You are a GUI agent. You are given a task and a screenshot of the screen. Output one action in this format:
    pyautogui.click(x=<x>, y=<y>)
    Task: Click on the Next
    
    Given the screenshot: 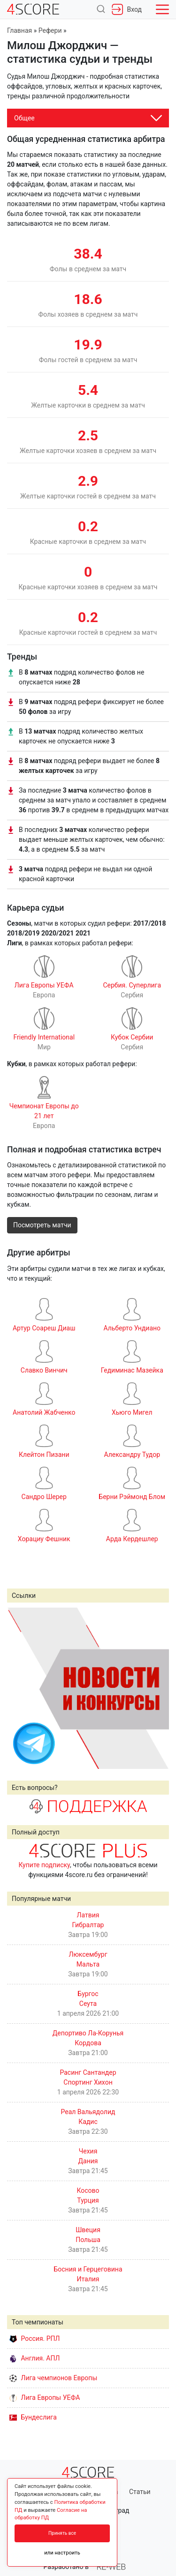 What is the action you would take?
    pyautogui.click(x=156, y=1687)
    